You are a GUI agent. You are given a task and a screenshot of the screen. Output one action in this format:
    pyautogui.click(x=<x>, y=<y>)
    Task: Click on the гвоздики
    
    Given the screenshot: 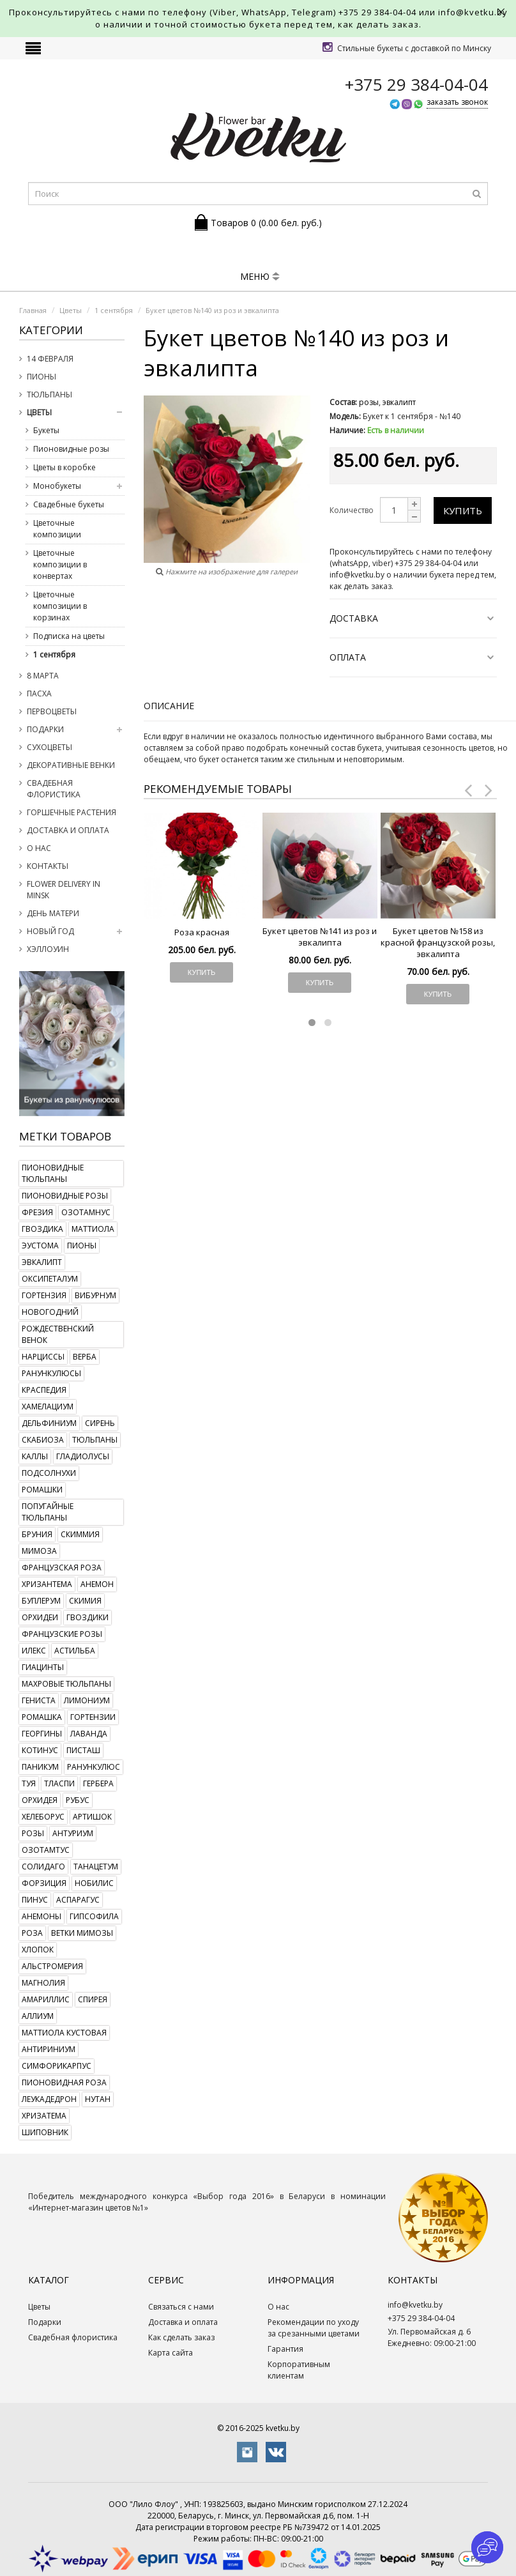 What is the action you would take?
    pyautogui.click(x=87, y=1617)
    